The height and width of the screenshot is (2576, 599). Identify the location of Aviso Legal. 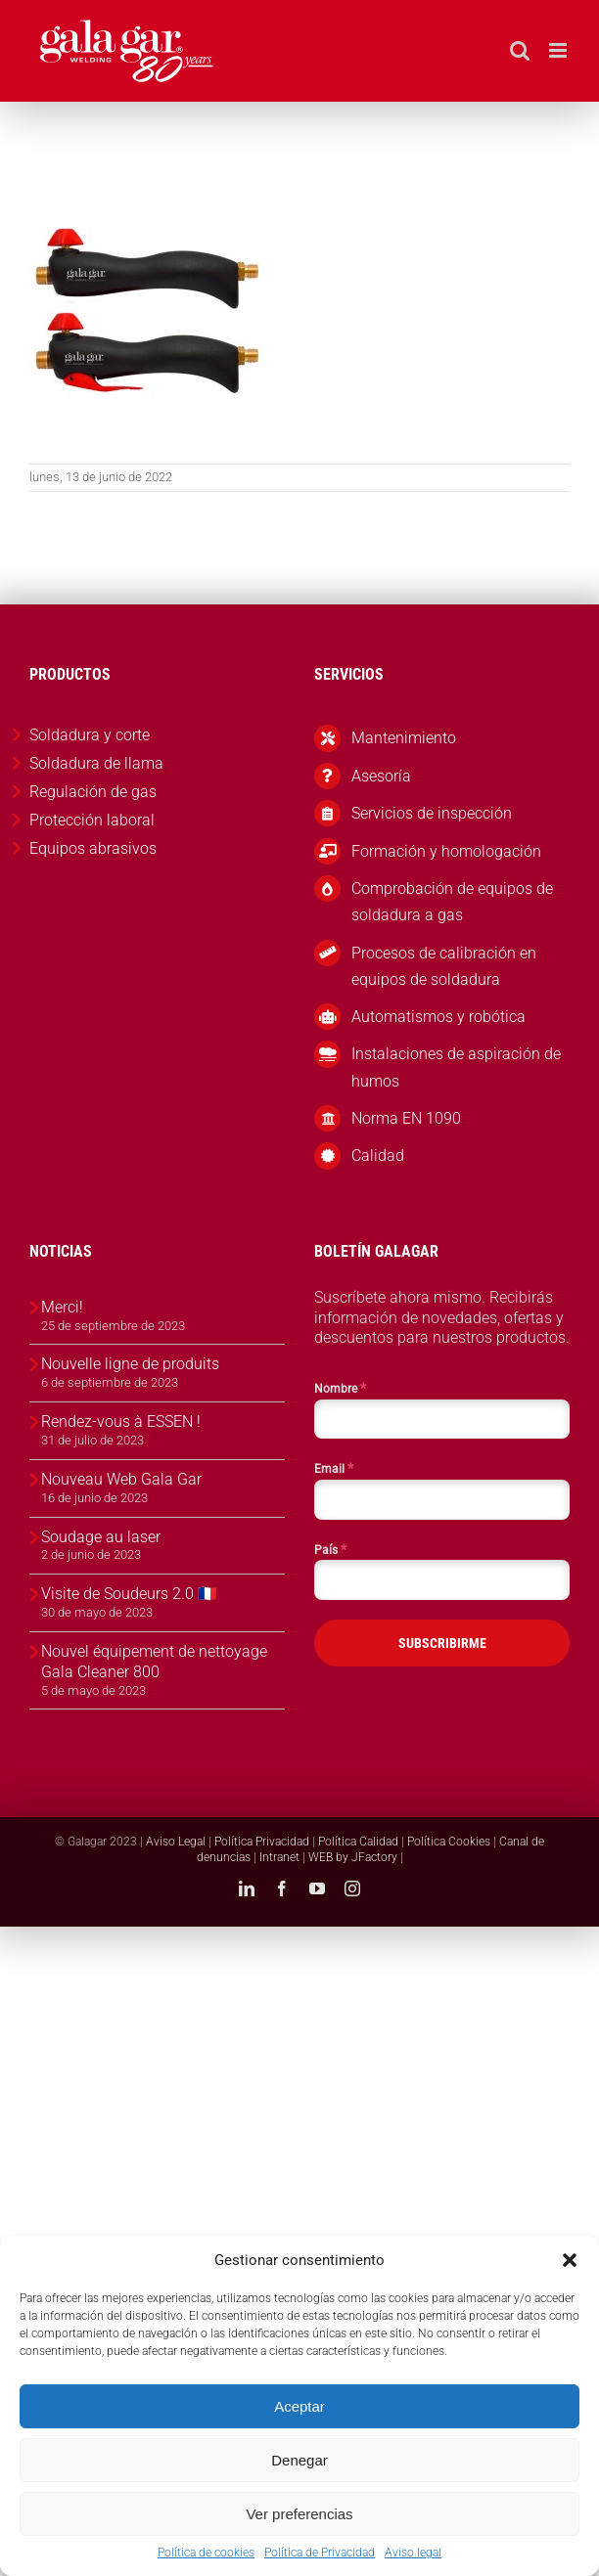
(176, 1841).